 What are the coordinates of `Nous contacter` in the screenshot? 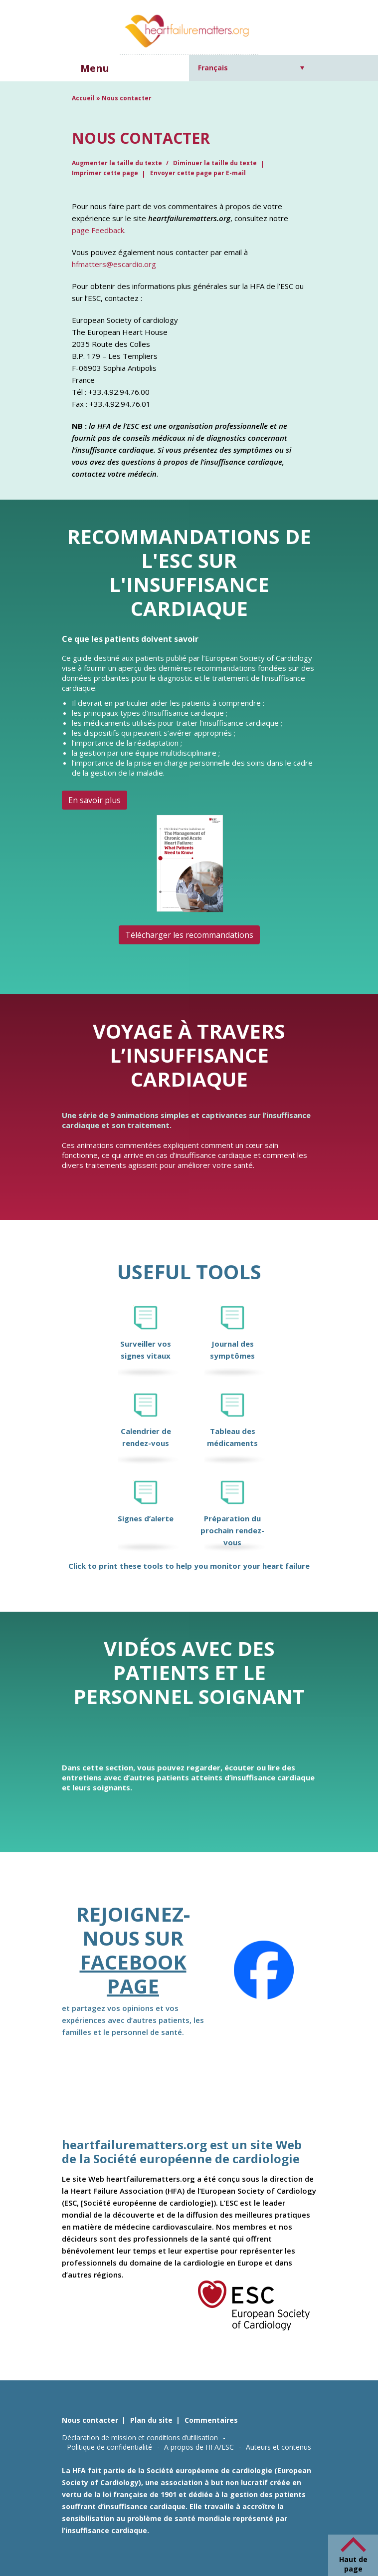 It's located at (90, 2420).